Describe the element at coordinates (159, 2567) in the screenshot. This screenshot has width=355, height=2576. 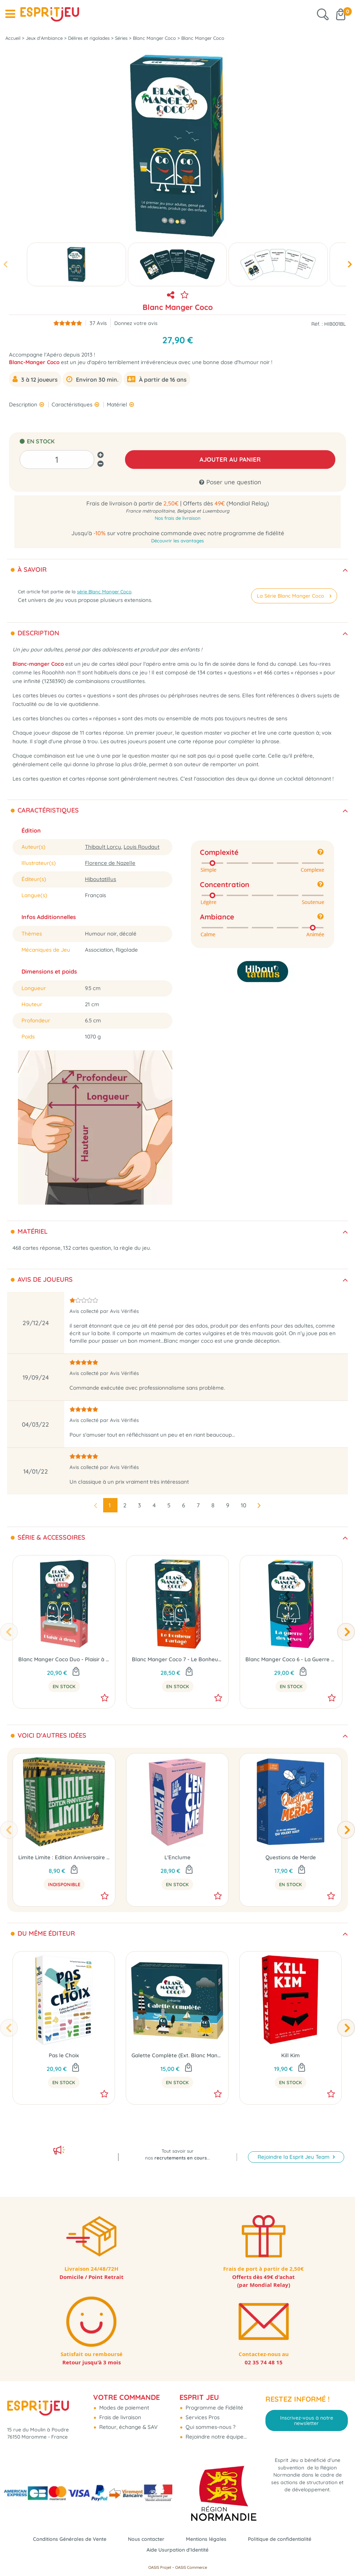
I see `OASIS Projet` at that location.